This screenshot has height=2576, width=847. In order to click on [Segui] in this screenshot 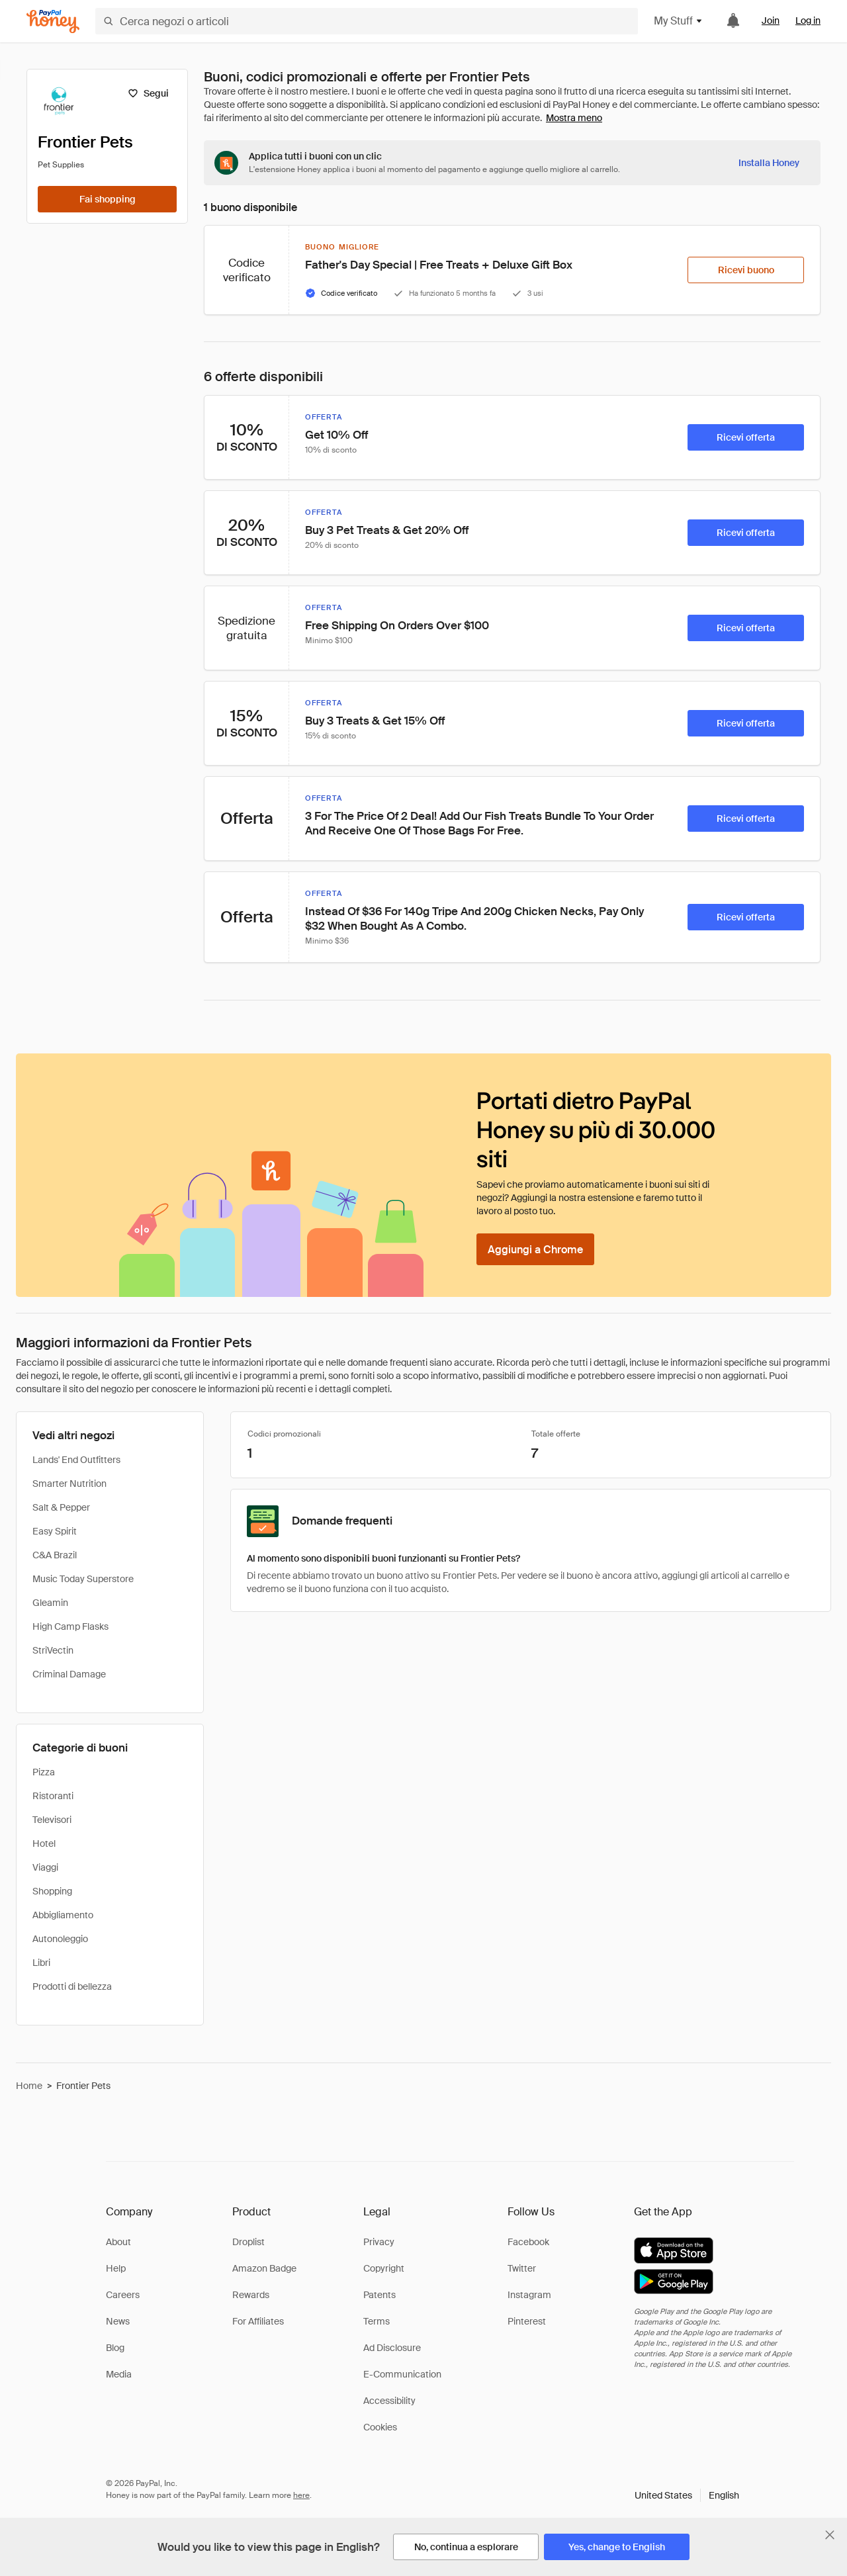, I will do `click(148, 93)`.